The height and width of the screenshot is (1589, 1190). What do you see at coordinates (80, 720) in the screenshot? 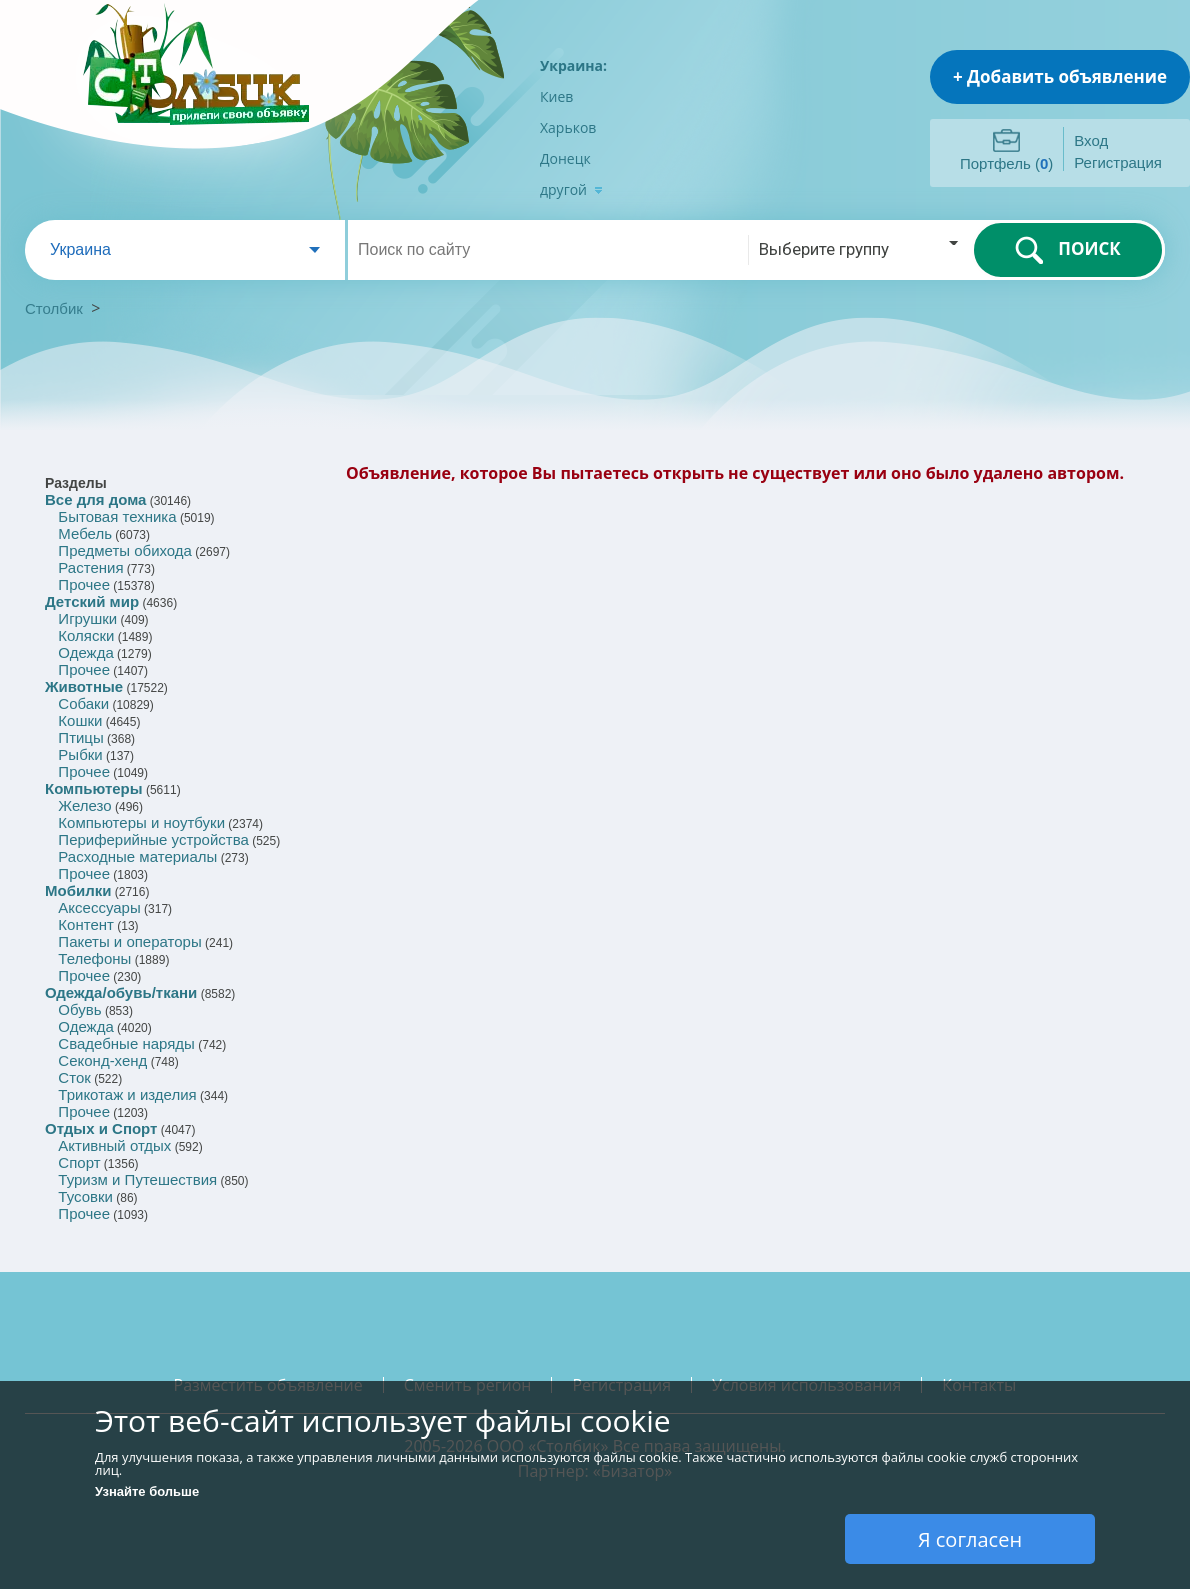
I see `Кошки` at bounding box center [80, 720].